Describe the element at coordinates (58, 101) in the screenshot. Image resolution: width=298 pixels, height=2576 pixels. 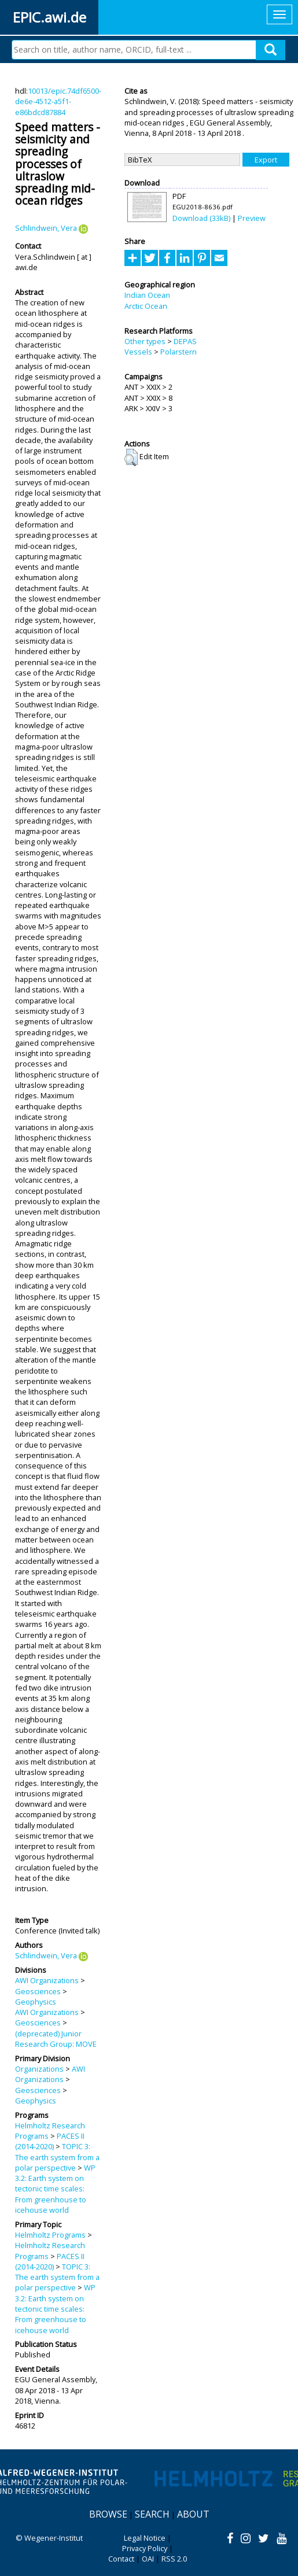
I see `10013/epic.74df6500-de6e-4512-a5f1-e86bdcd87884` at that location.